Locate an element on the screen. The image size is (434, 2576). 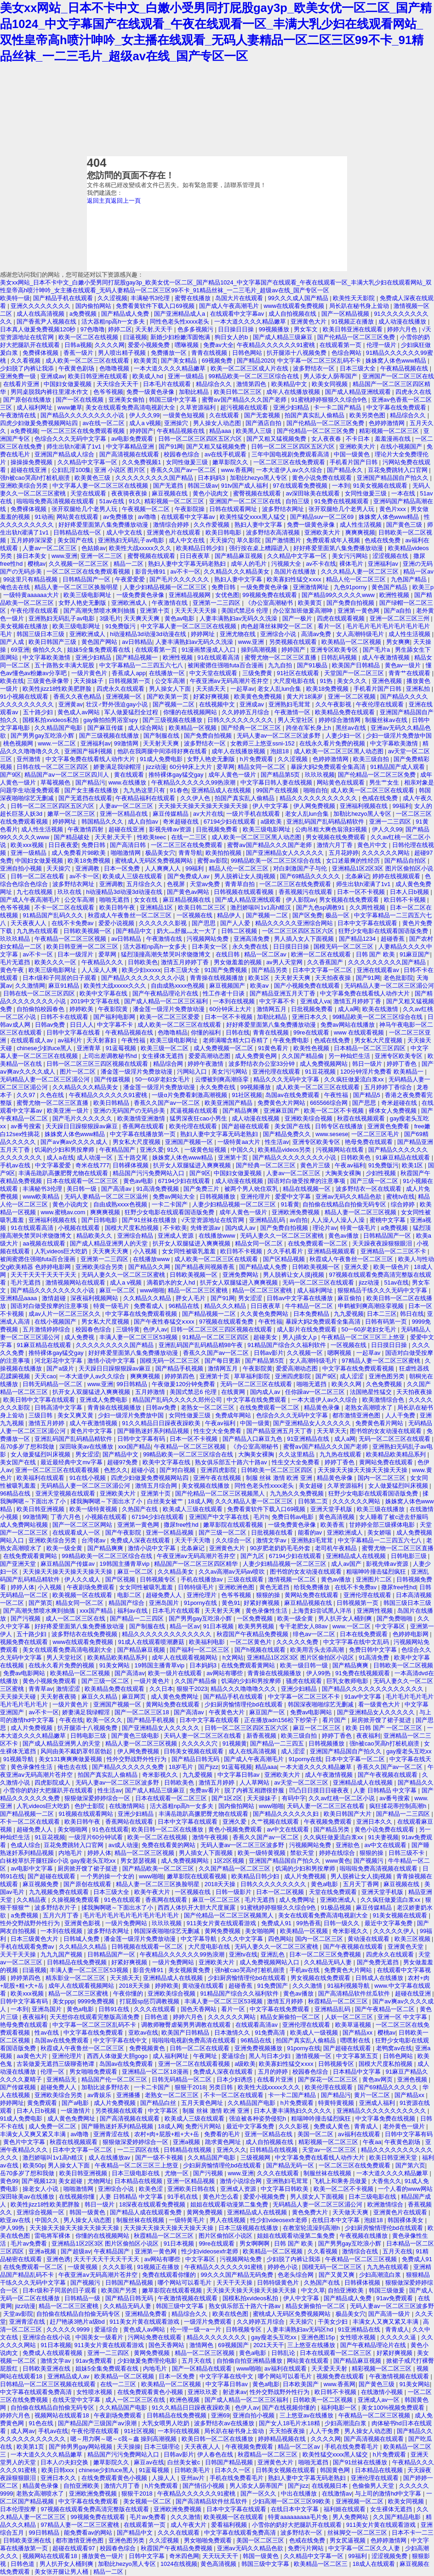
亚洲熟妇毛茸茸 is located at coordinates (290, 704).